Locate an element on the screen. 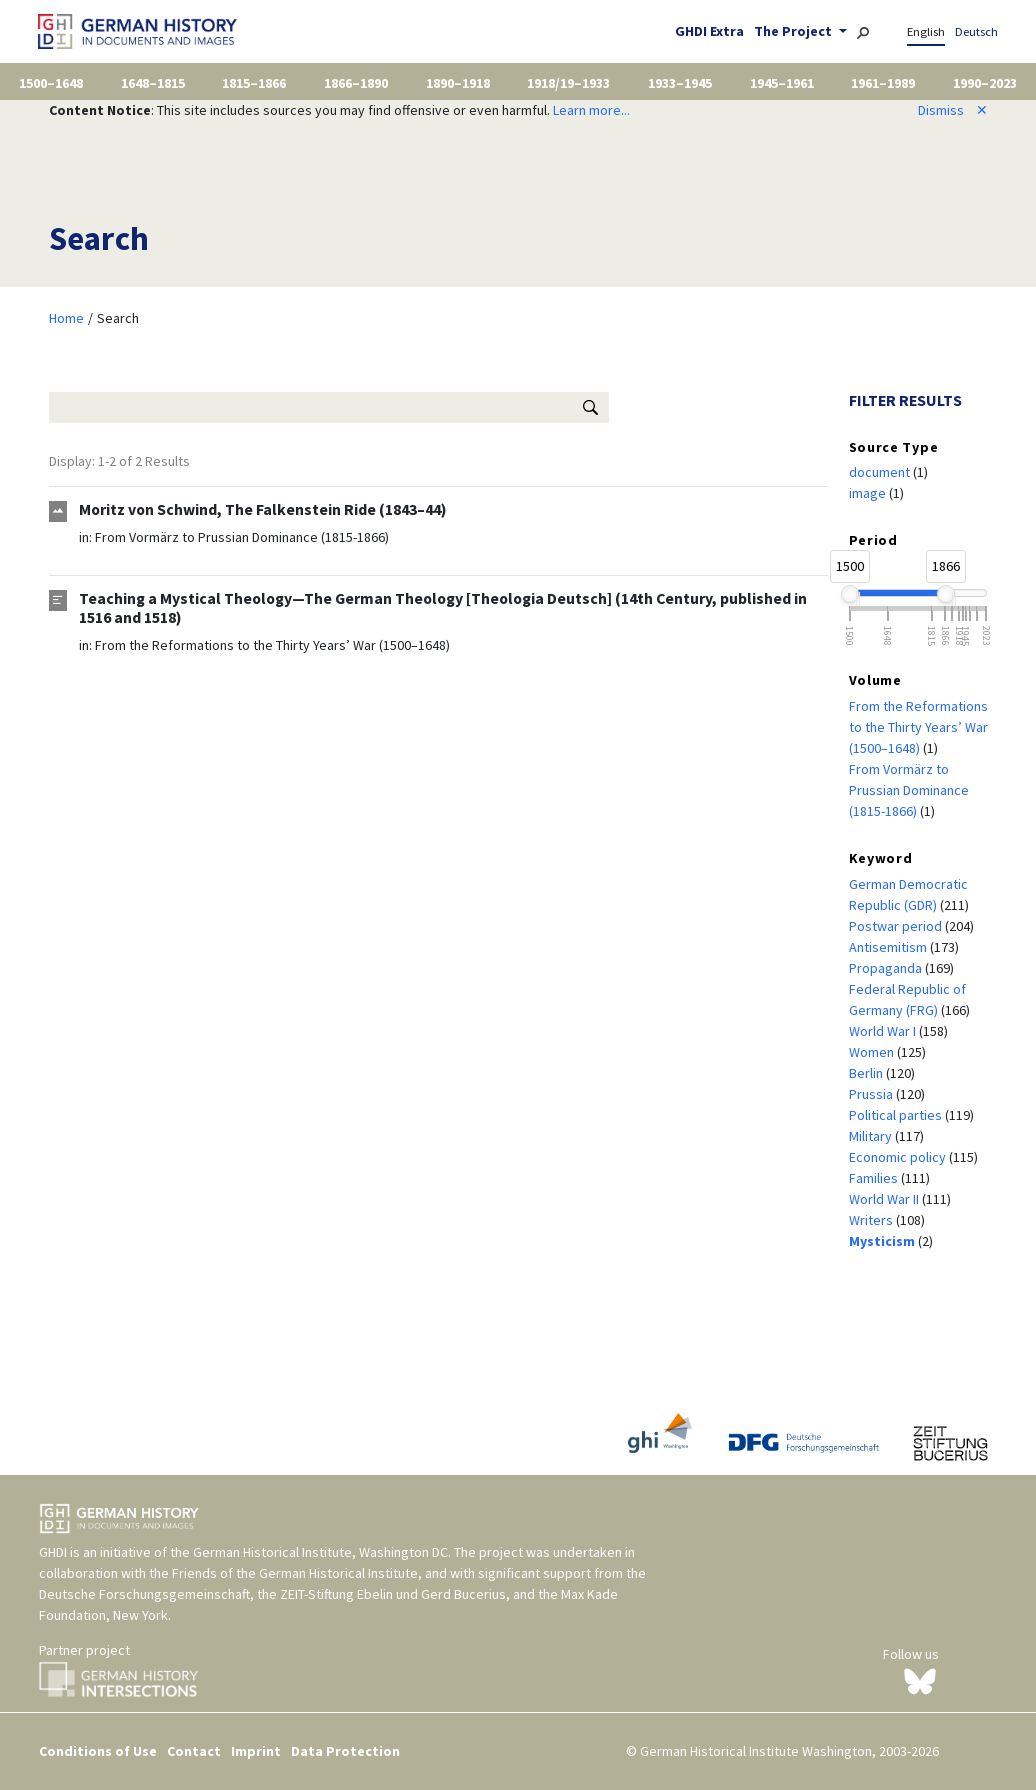 Image resolution: width=1036 pixels, height=1790 pixels. World War I is located at coordinates (884, 1031).